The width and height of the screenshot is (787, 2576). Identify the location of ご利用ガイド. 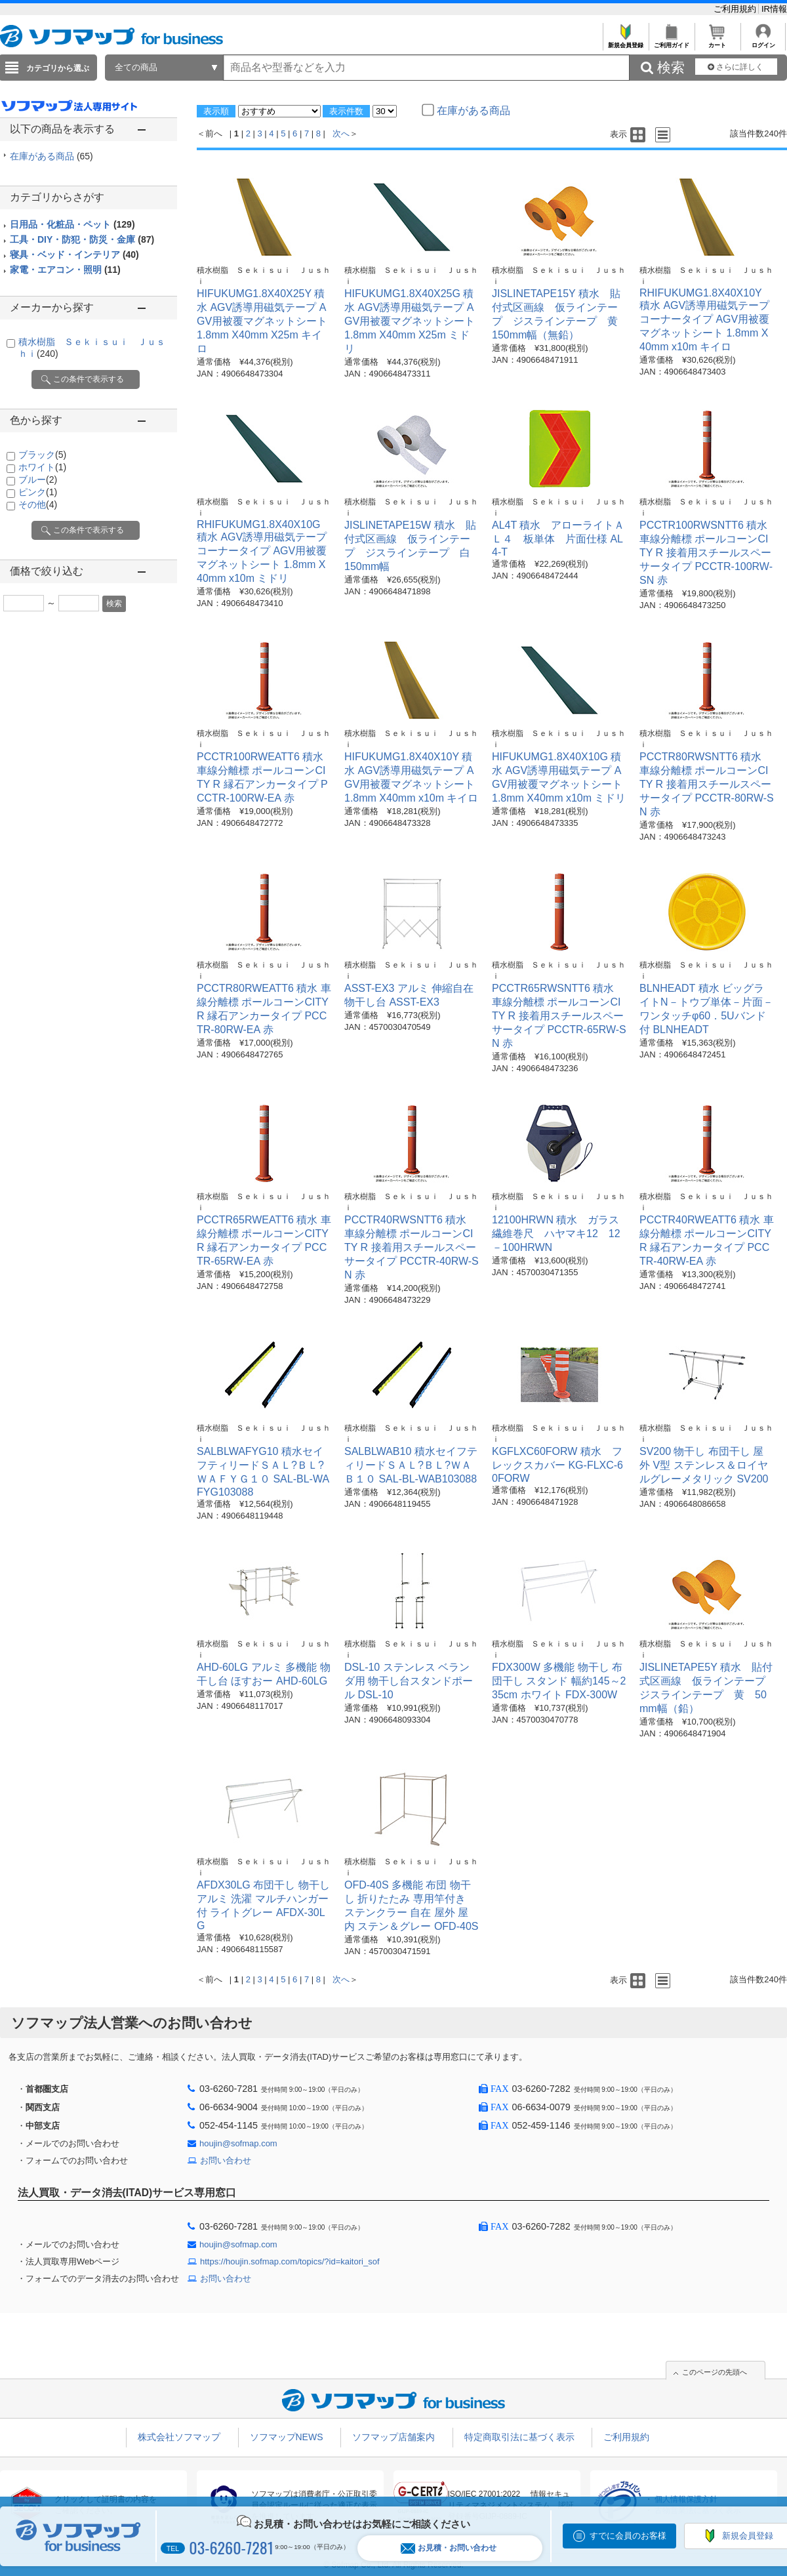
(671, 42).